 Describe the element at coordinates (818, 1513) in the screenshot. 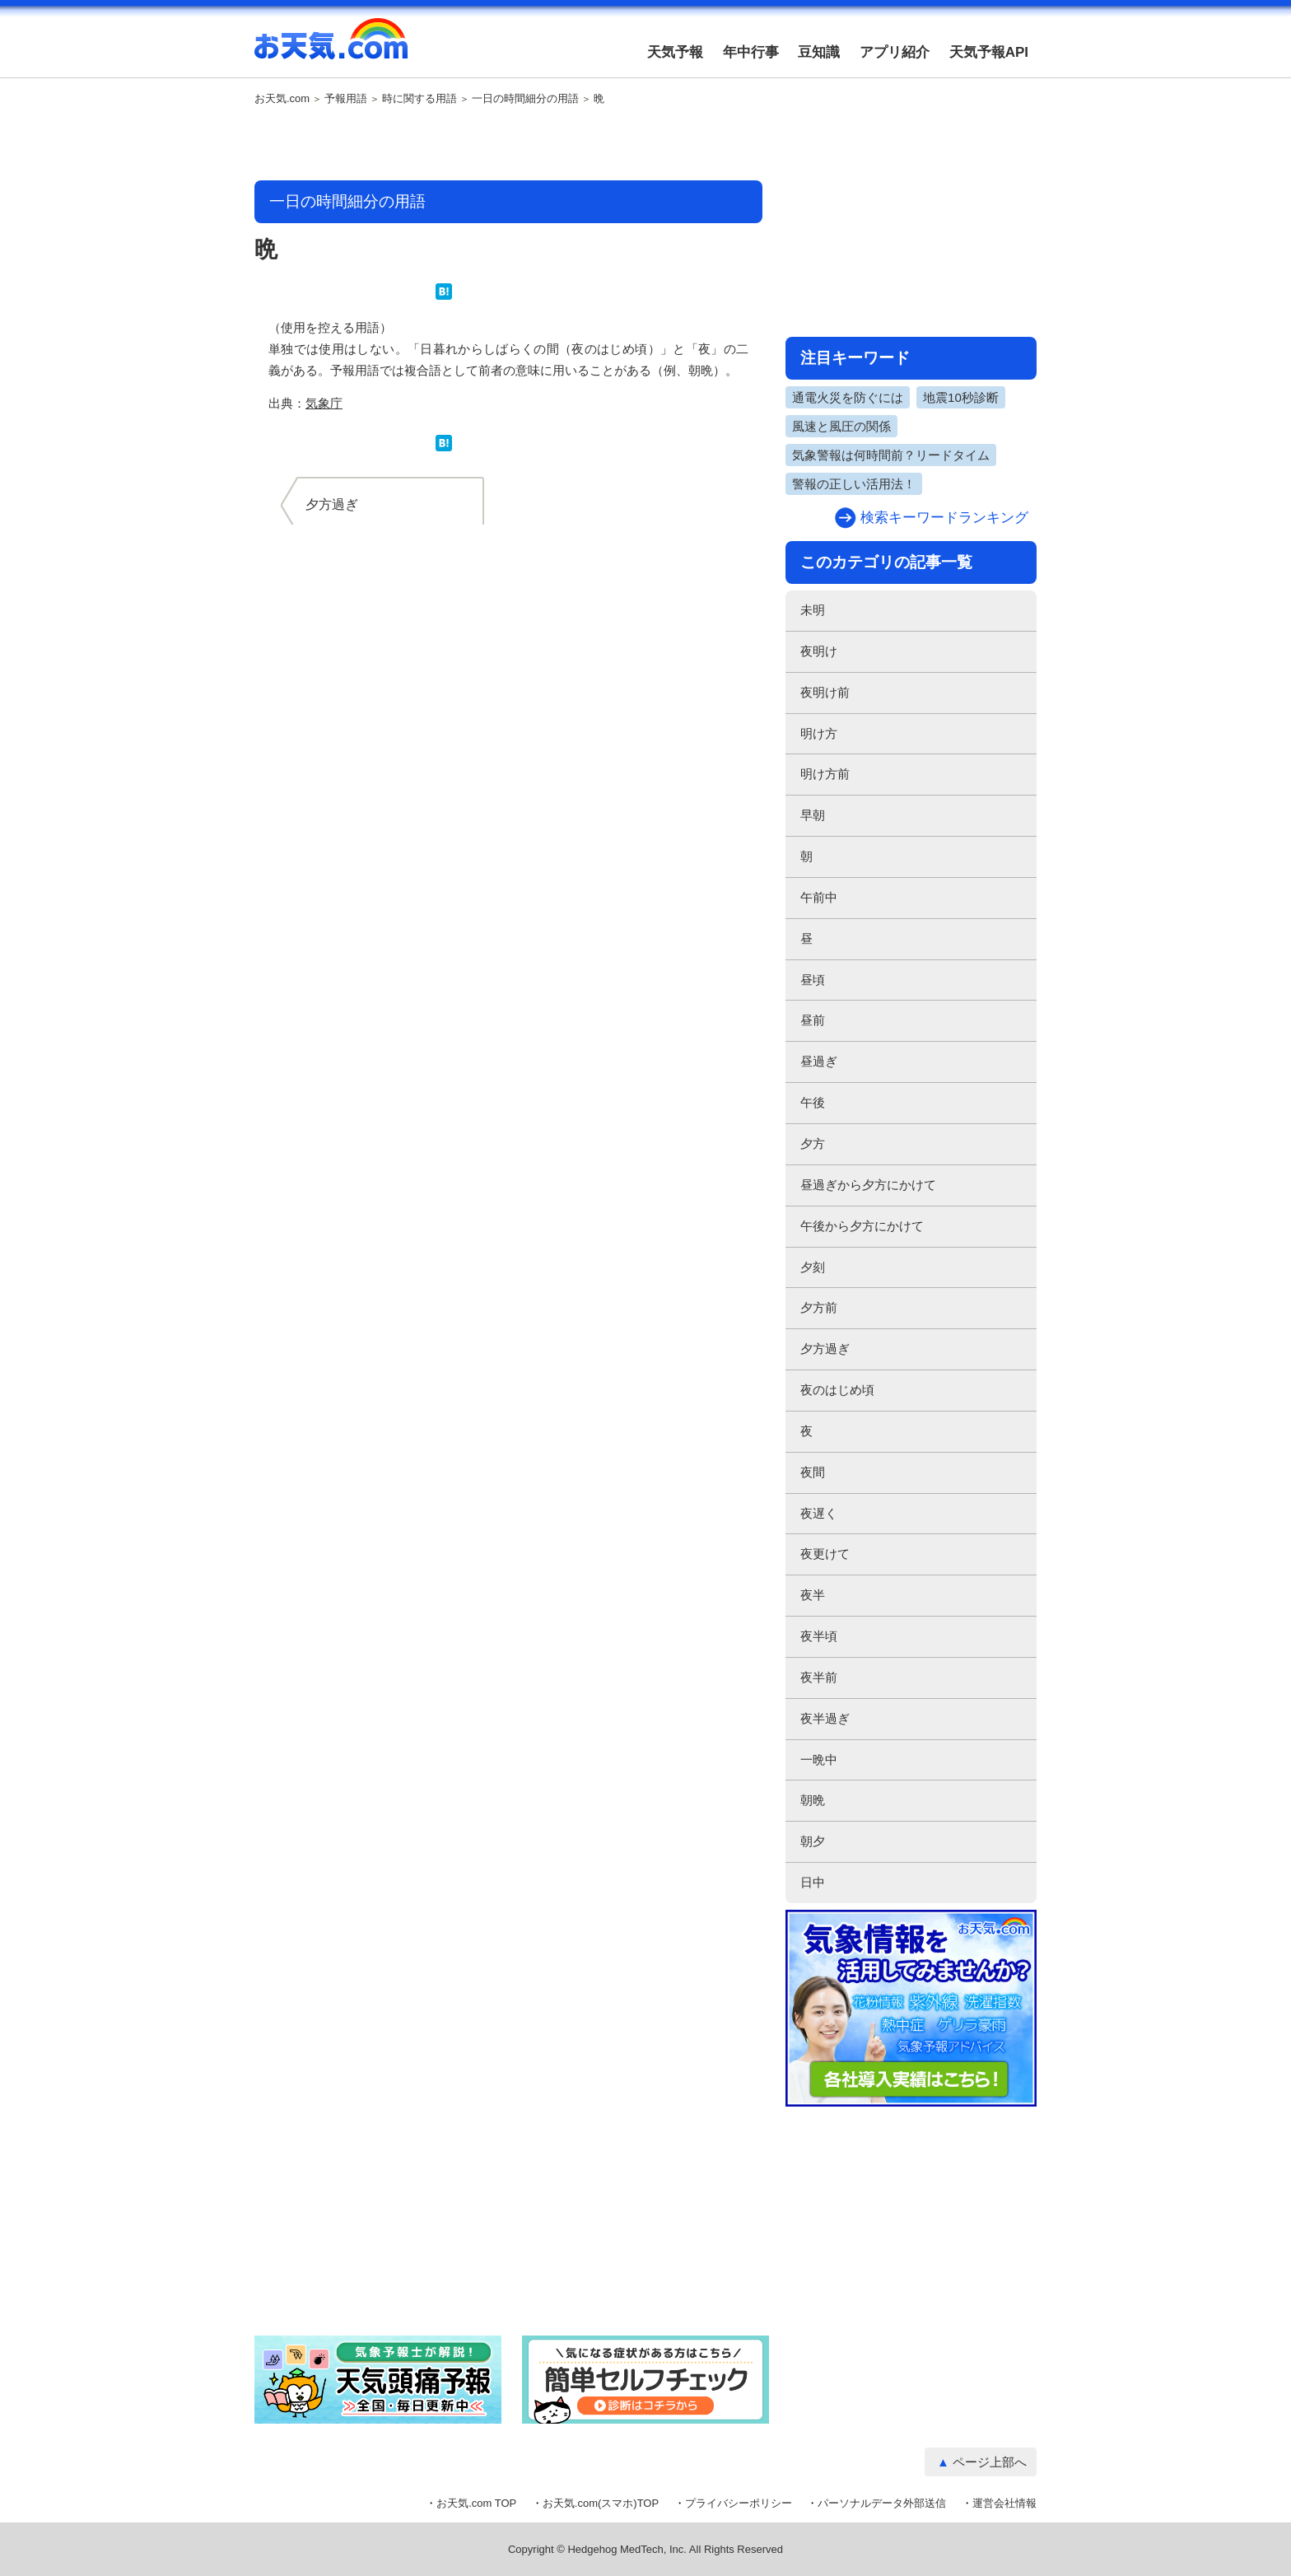

I see `夜遅く` at that location.